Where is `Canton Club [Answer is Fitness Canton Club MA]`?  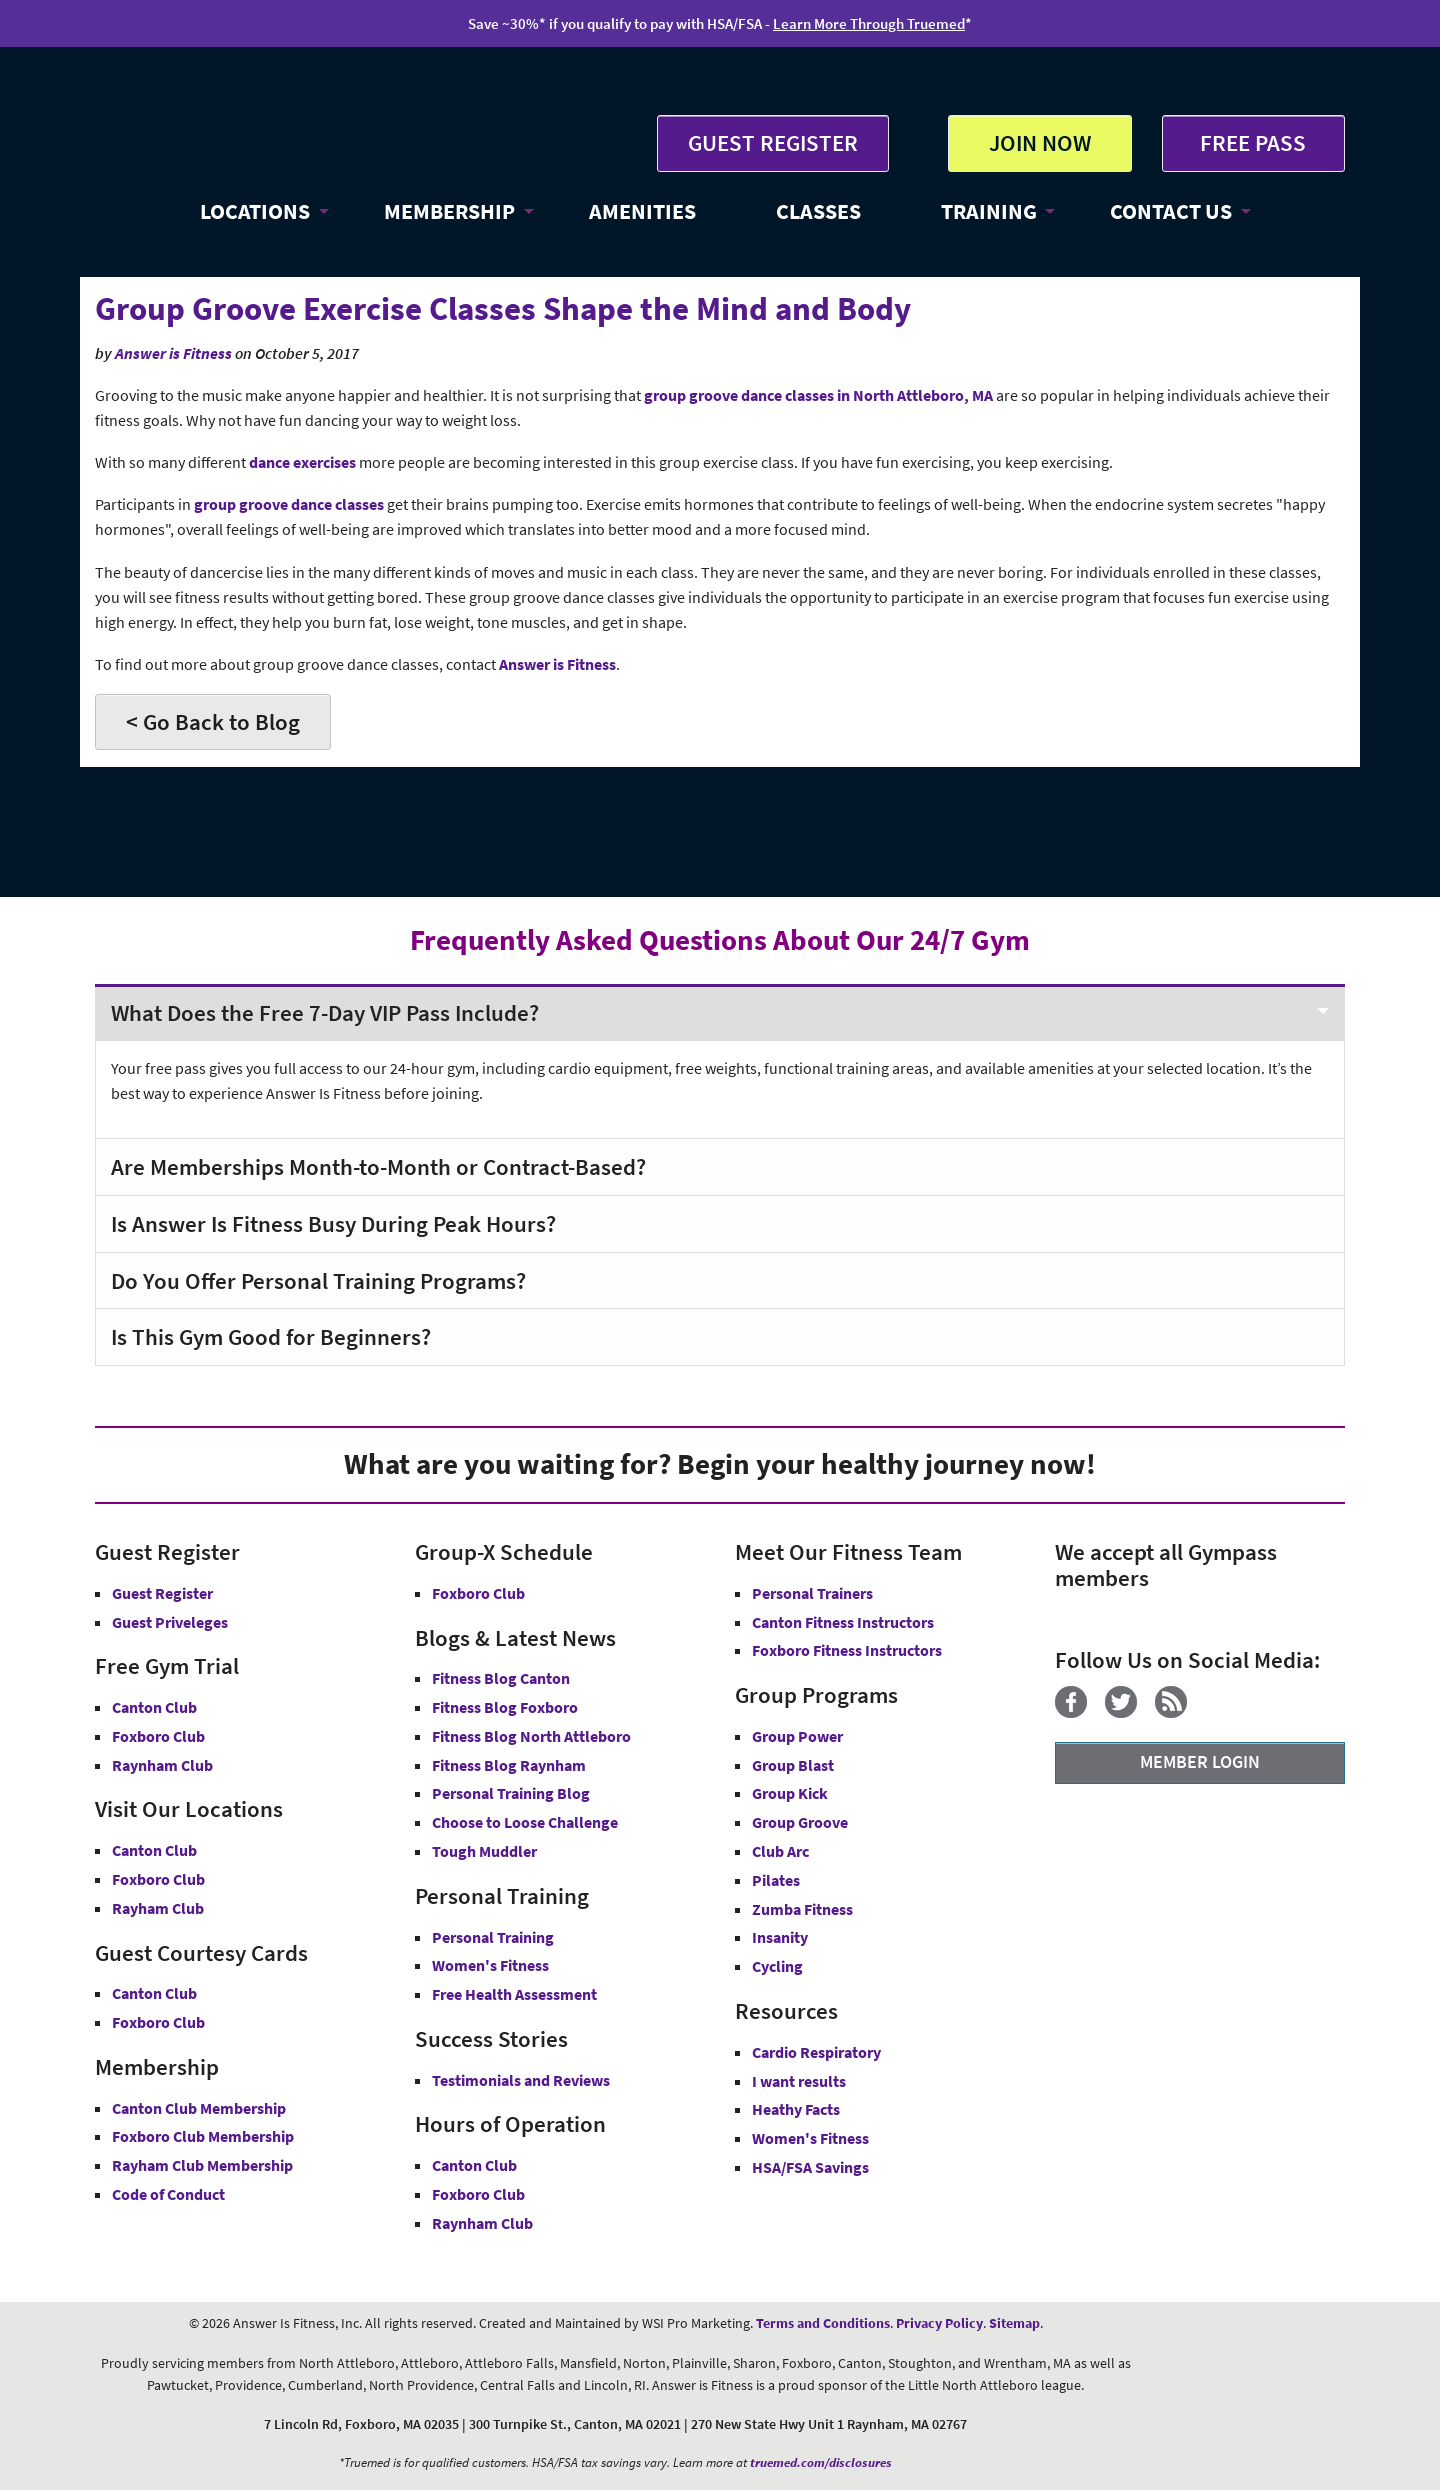
Canton Club [Answer is Fitness Canton Club MA] is located at coordinates (154, 1850).